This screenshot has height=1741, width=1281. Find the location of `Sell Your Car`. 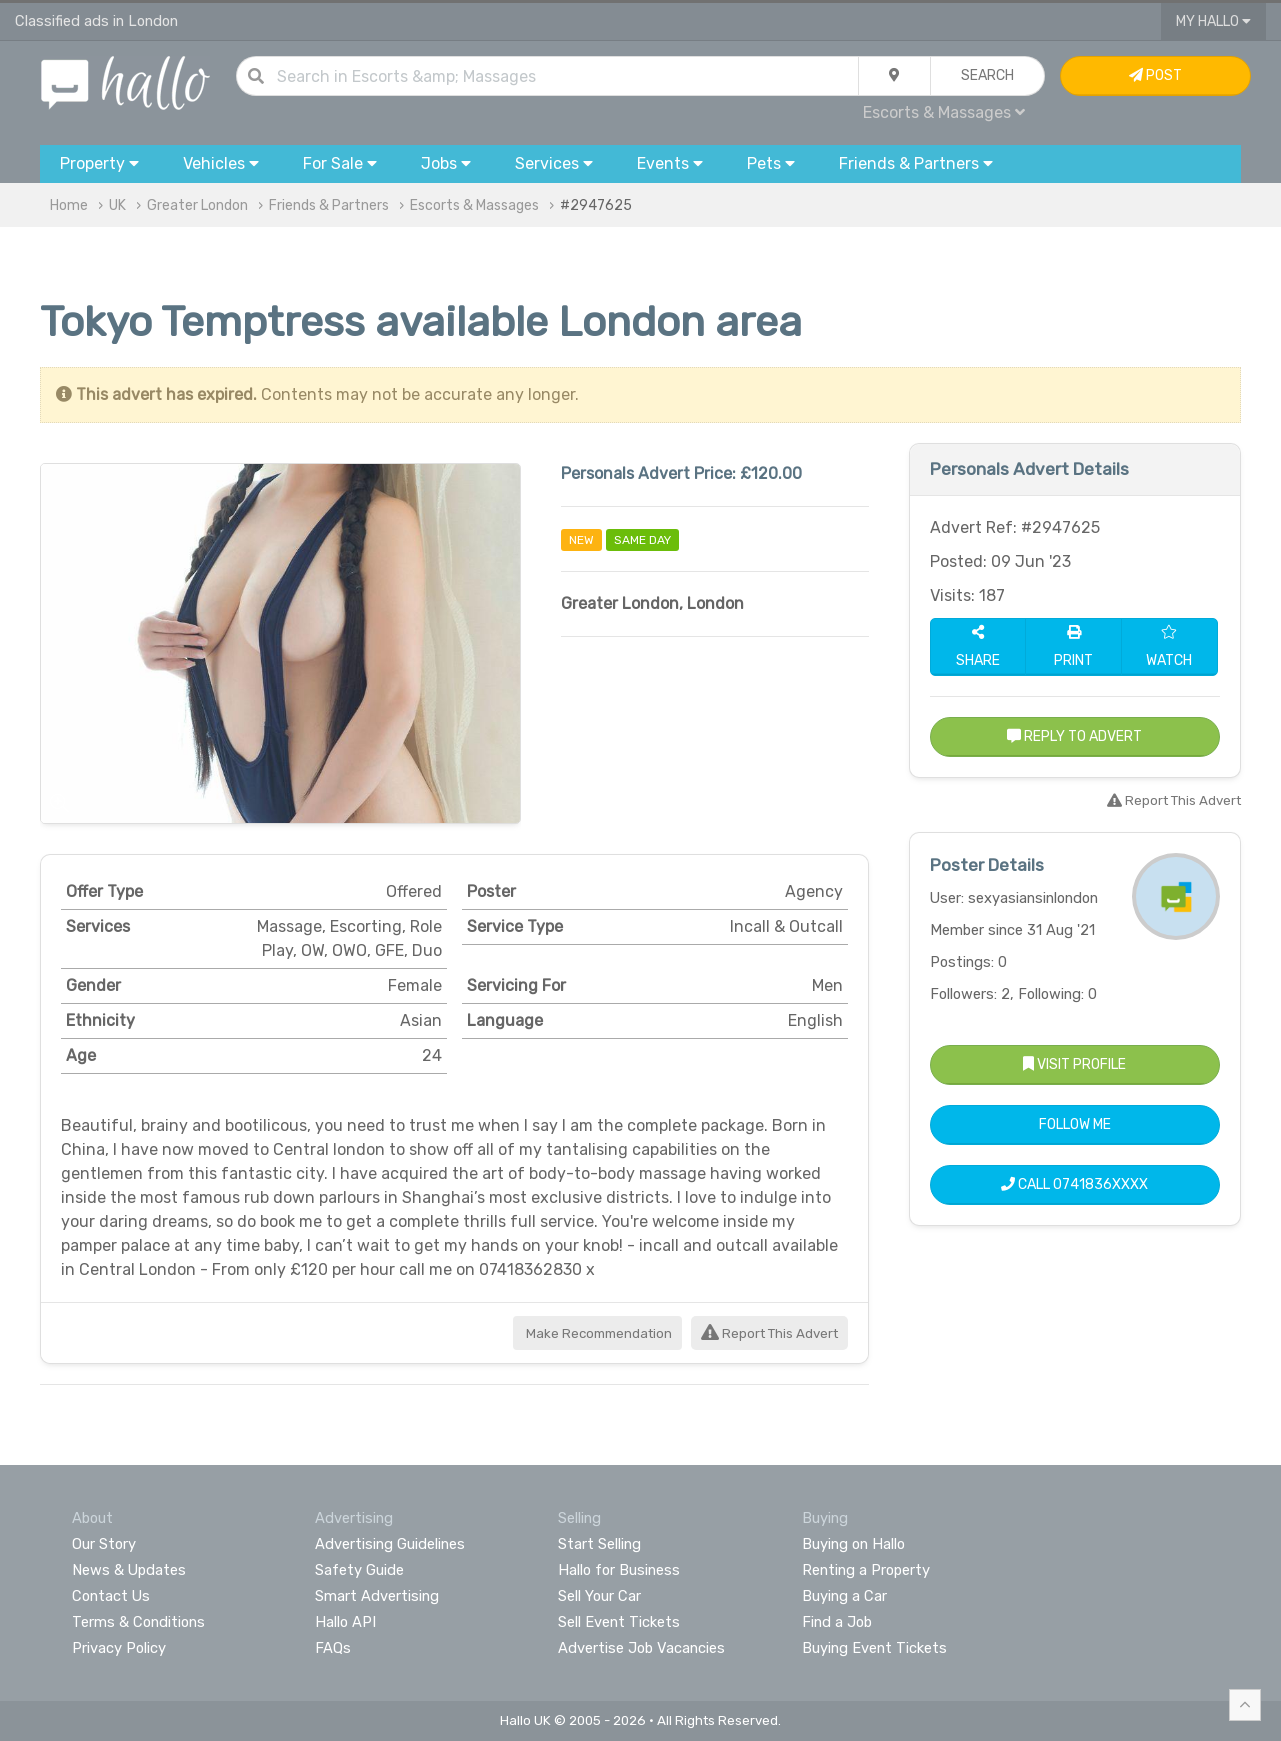

Sell Your Car is located at coordinates (599, 1596).